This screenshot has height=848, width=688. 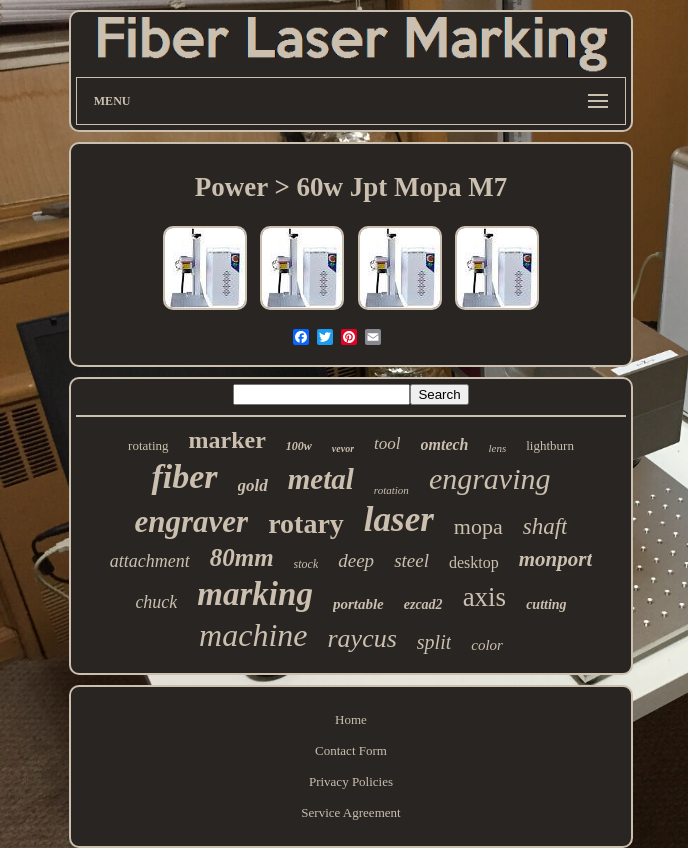 I want to click on raycus, so click(x=361, y=638).